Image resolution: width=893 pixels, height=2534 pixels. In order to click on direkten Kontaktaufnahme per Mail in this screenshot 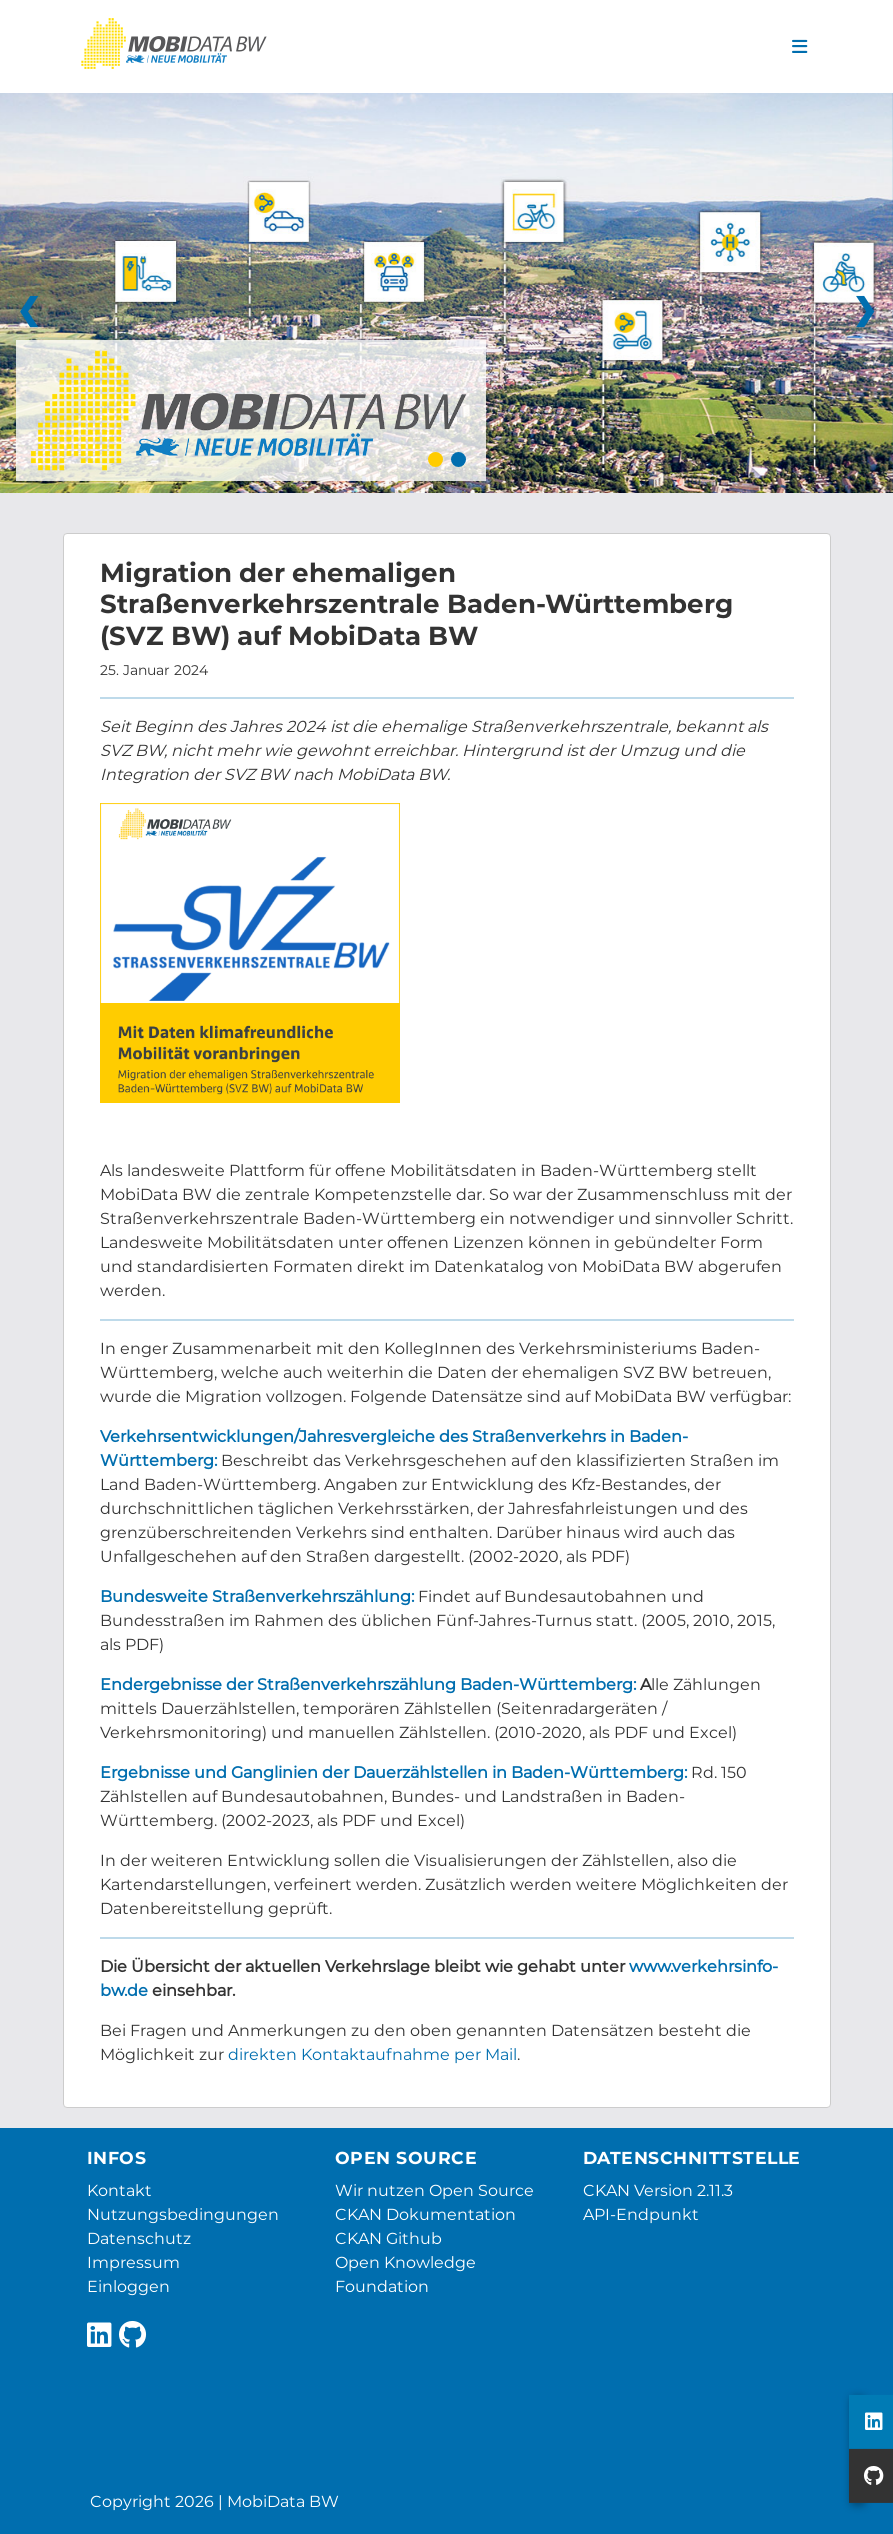, I will do `click(372, 2054)`.